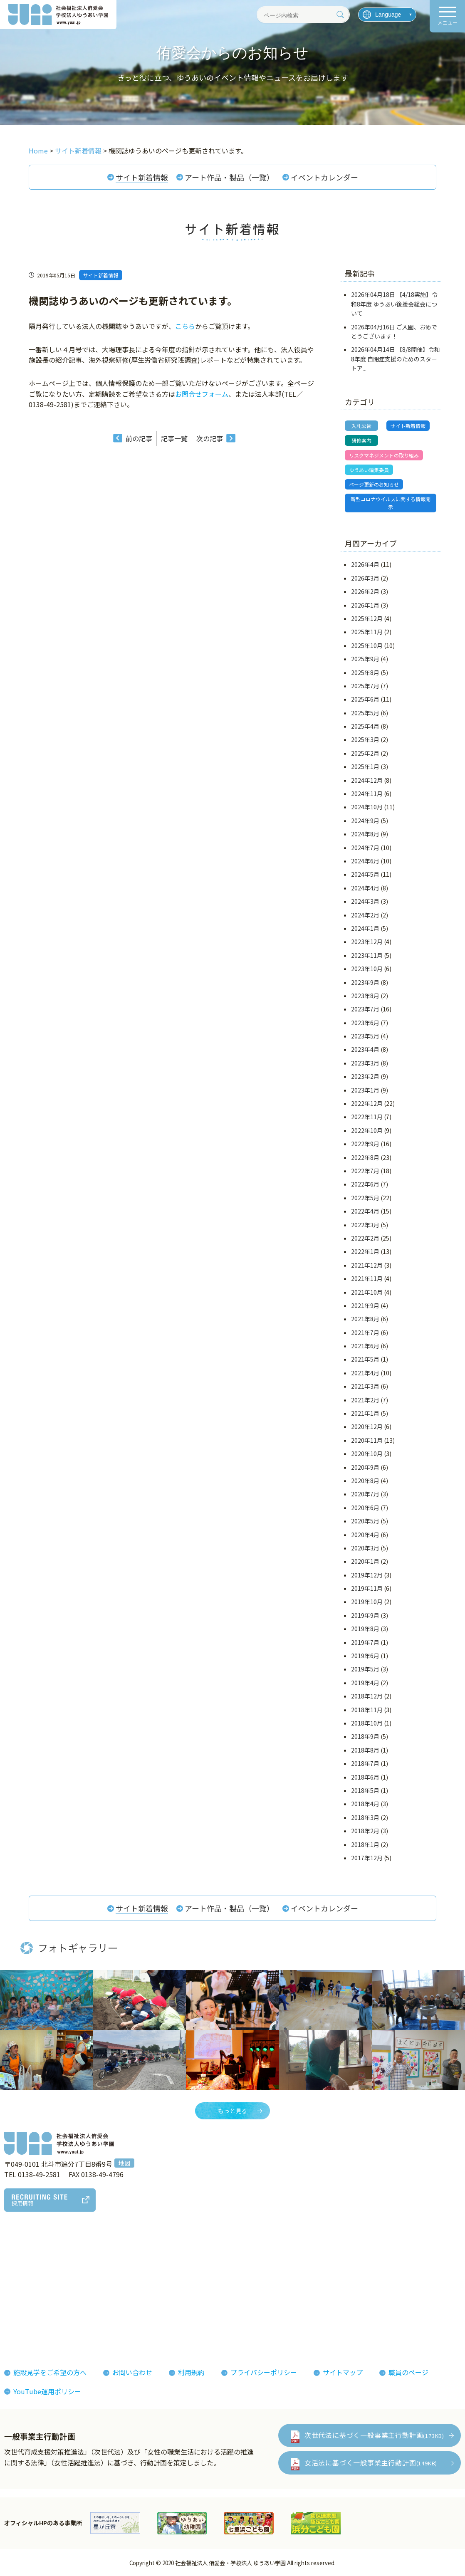 This screenshot has height=2576, width=465. Describe the element at coordinates (365, 1251) in the screenshot. I see `2022年1月` at that location.